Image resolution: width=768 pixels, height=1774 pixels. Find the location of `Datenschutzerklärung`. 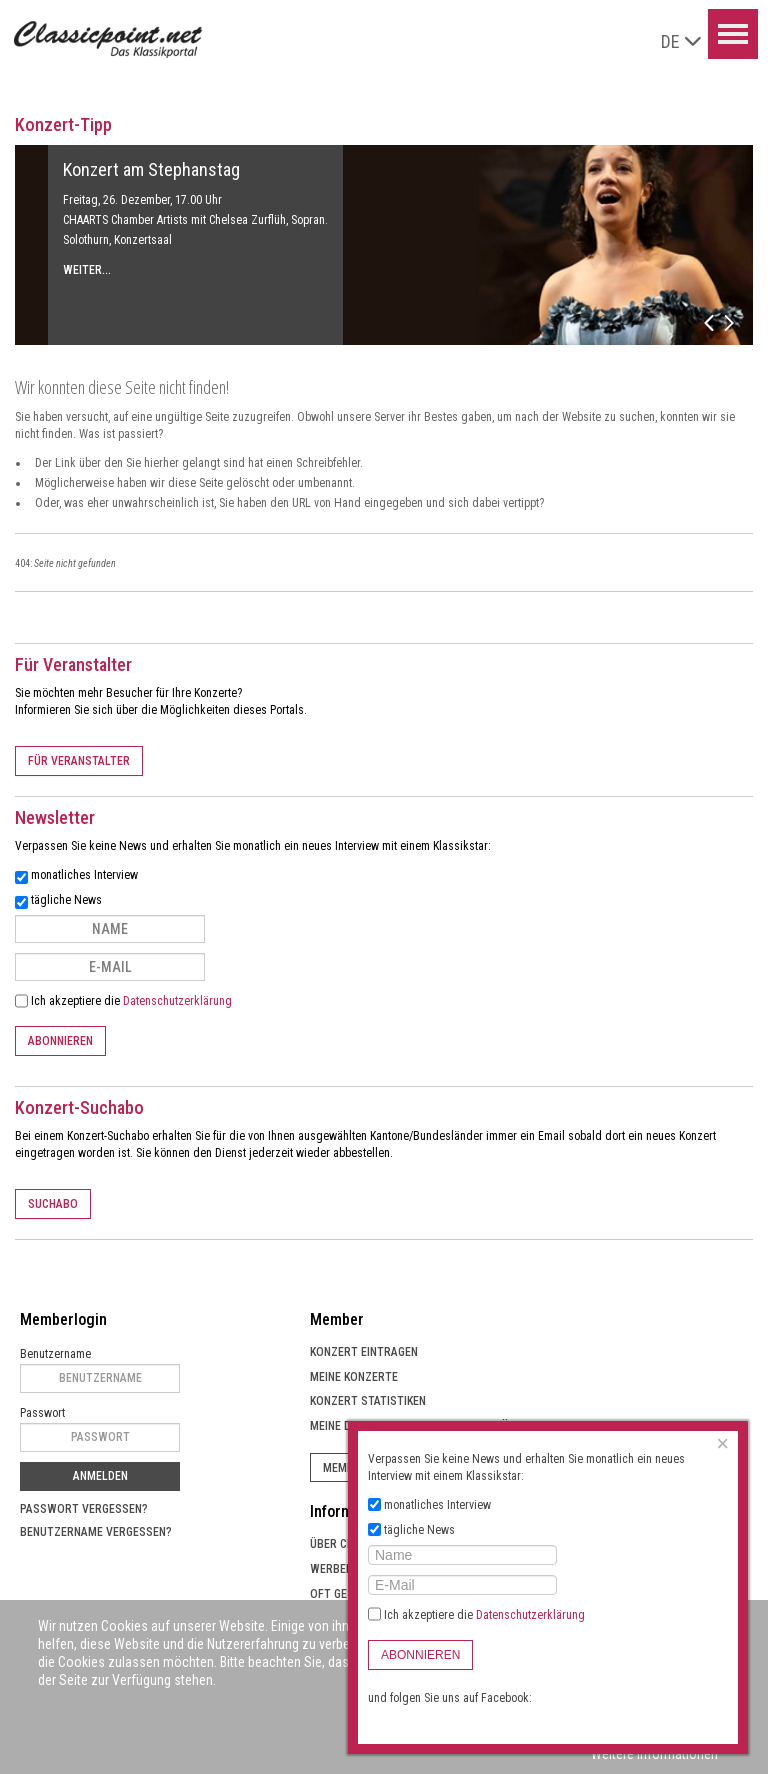

Datenschutzerklärung is located at coordinates (177, 1001).